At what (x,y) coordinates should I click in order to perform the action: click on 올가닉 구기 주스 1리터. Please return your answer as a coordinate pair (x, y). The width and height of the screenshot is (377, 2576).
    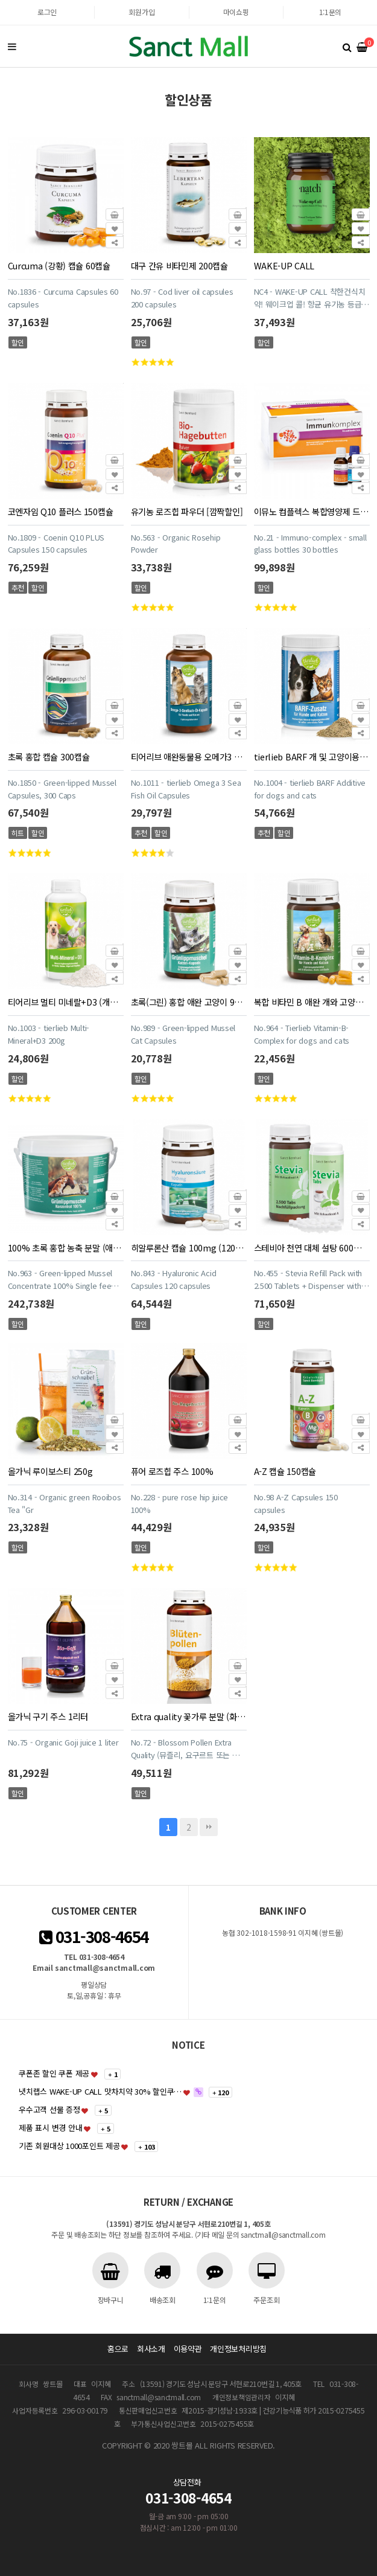
    Looking at the image, I should click on (48, 1716).